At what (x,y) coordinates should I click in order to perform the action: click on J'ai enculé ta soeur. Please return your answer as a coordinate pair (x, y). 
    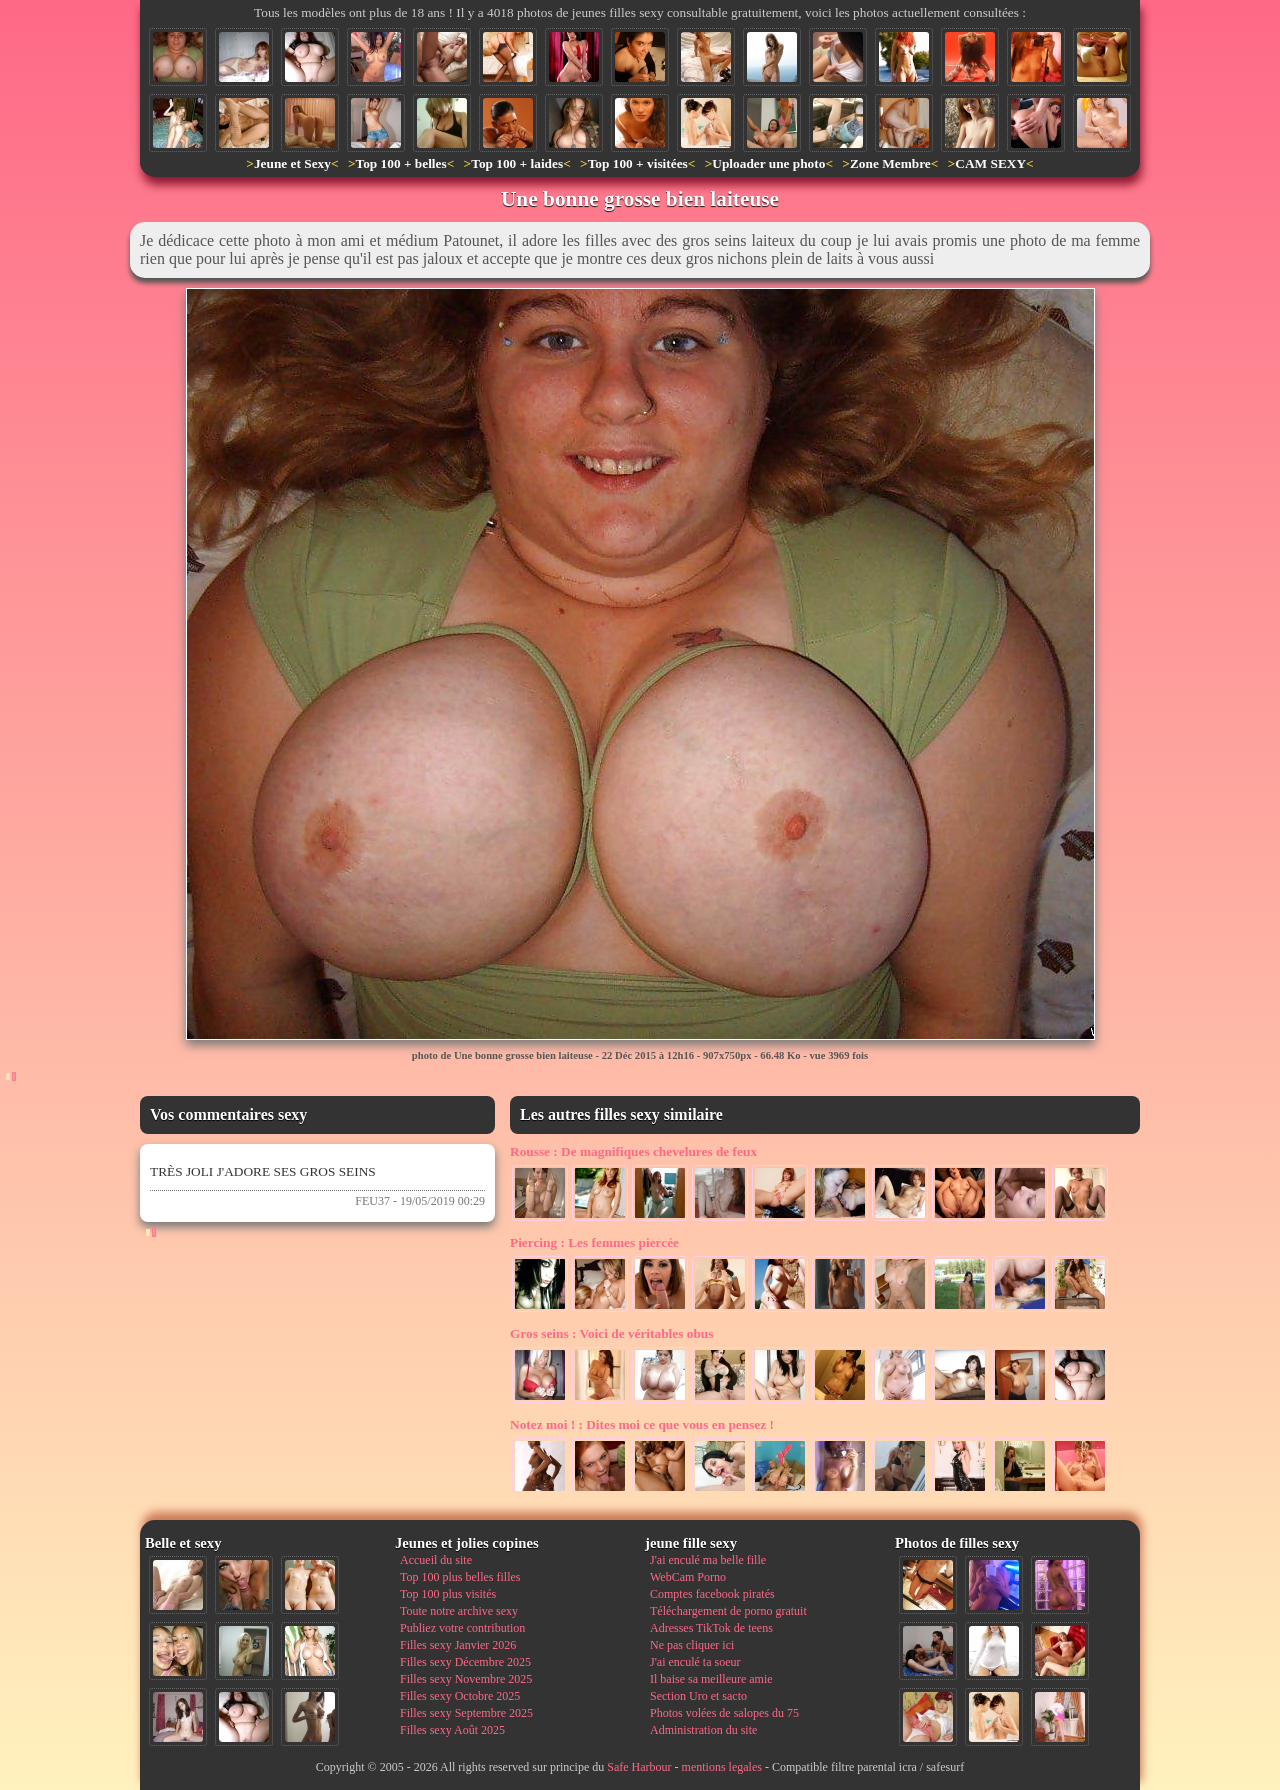
    Looking at the image, I should click on (695, 1662).